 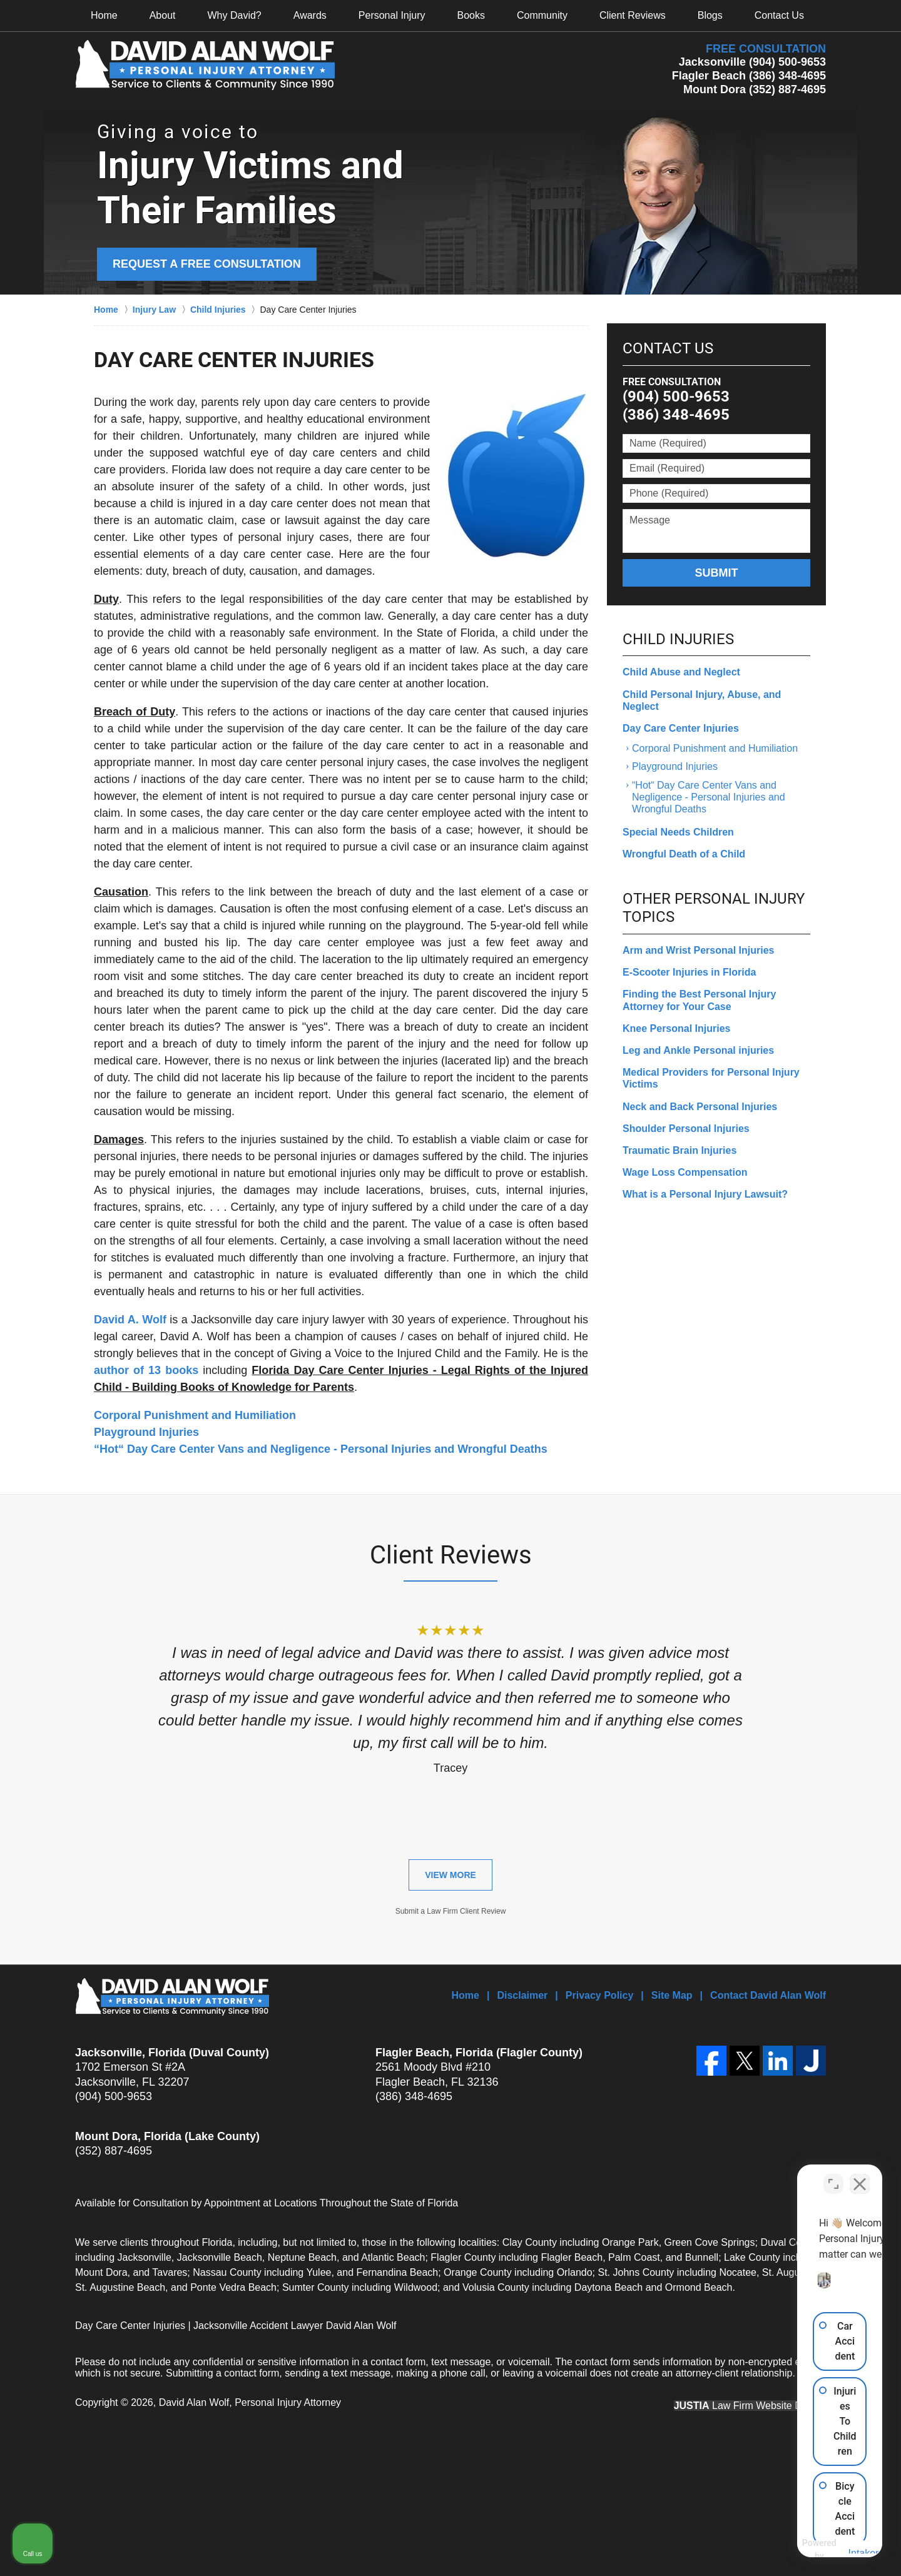 I want to click on Site Map, so click(x=672, y=1995).